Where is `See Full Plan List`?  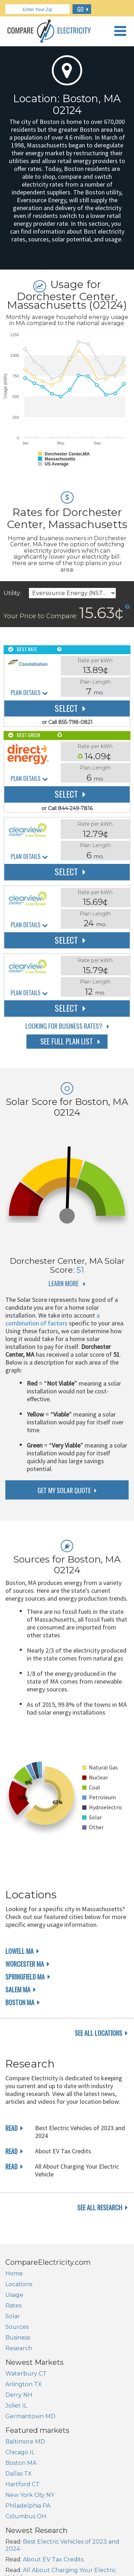
See Full Plan List is located at coordinates (66, 1041).